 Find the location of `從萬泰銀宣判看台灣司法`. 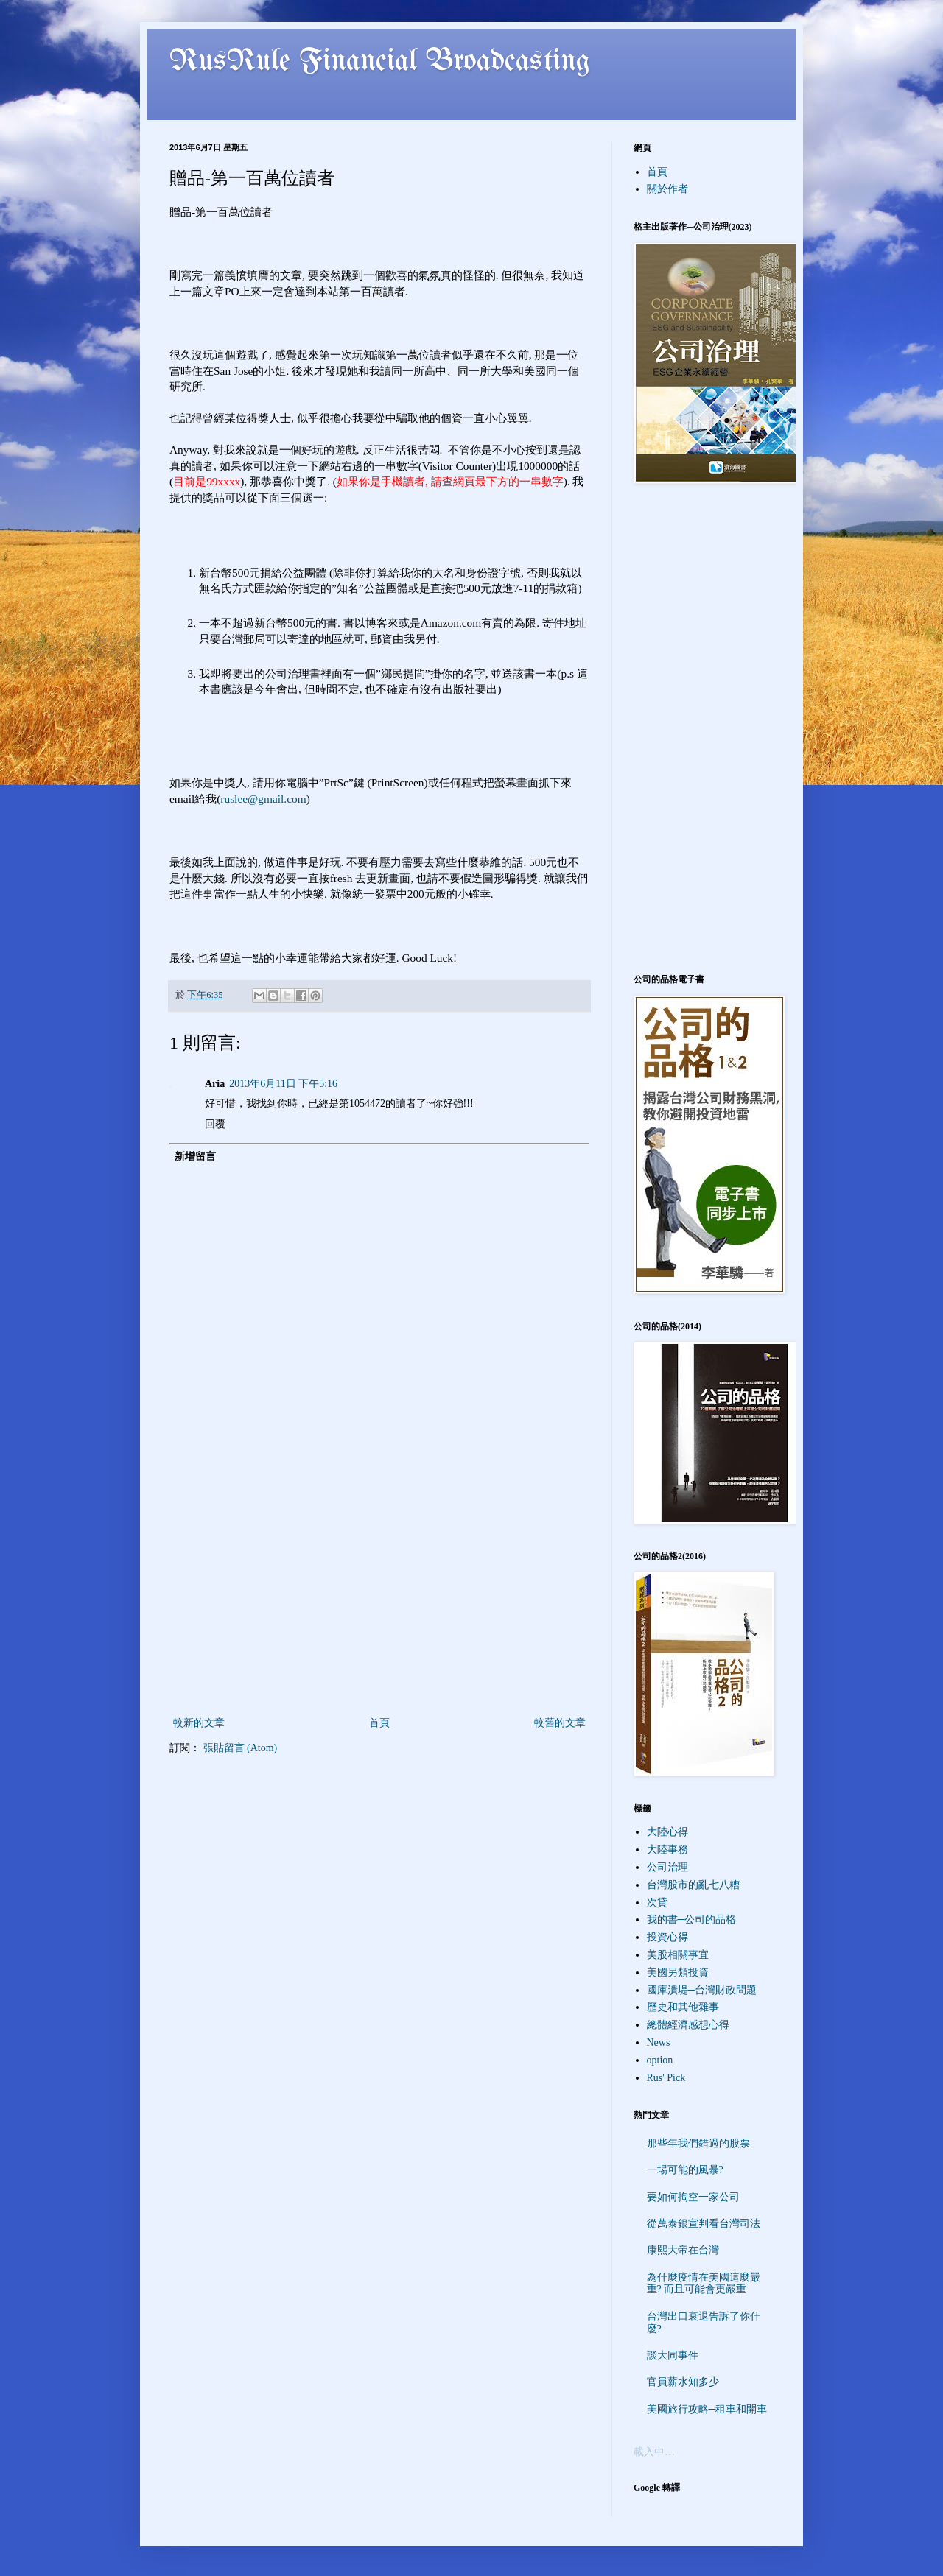

從萬泰銀宣判看台灣司法 is located at coordinates (703, 2223).